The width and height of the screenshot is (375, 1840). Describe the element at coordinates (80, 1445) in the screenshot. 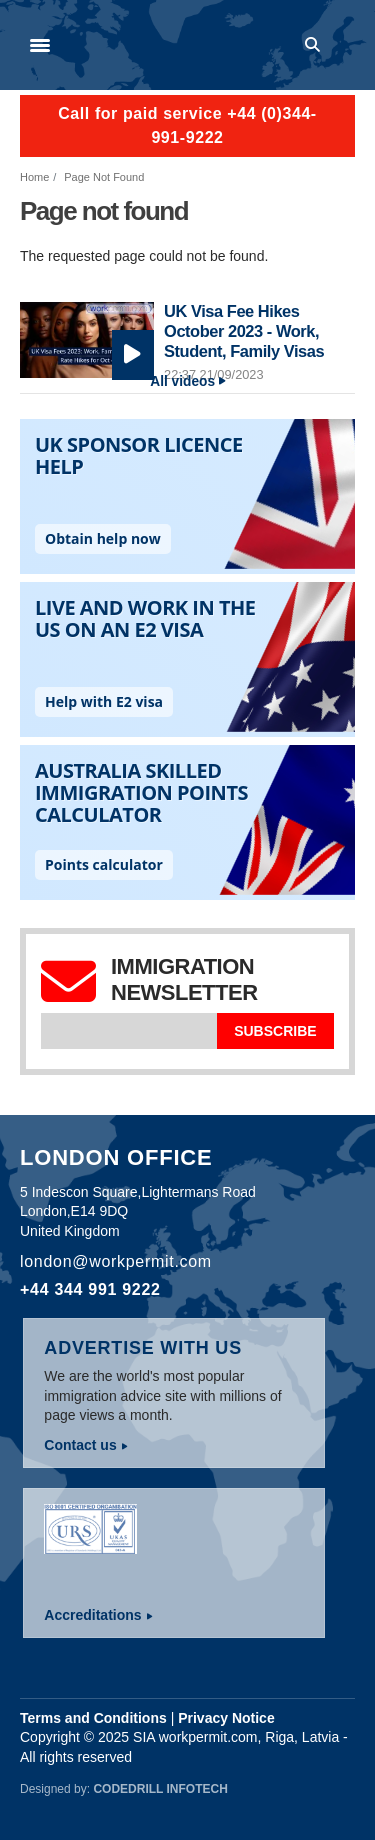

I see `Contact us` at that location.